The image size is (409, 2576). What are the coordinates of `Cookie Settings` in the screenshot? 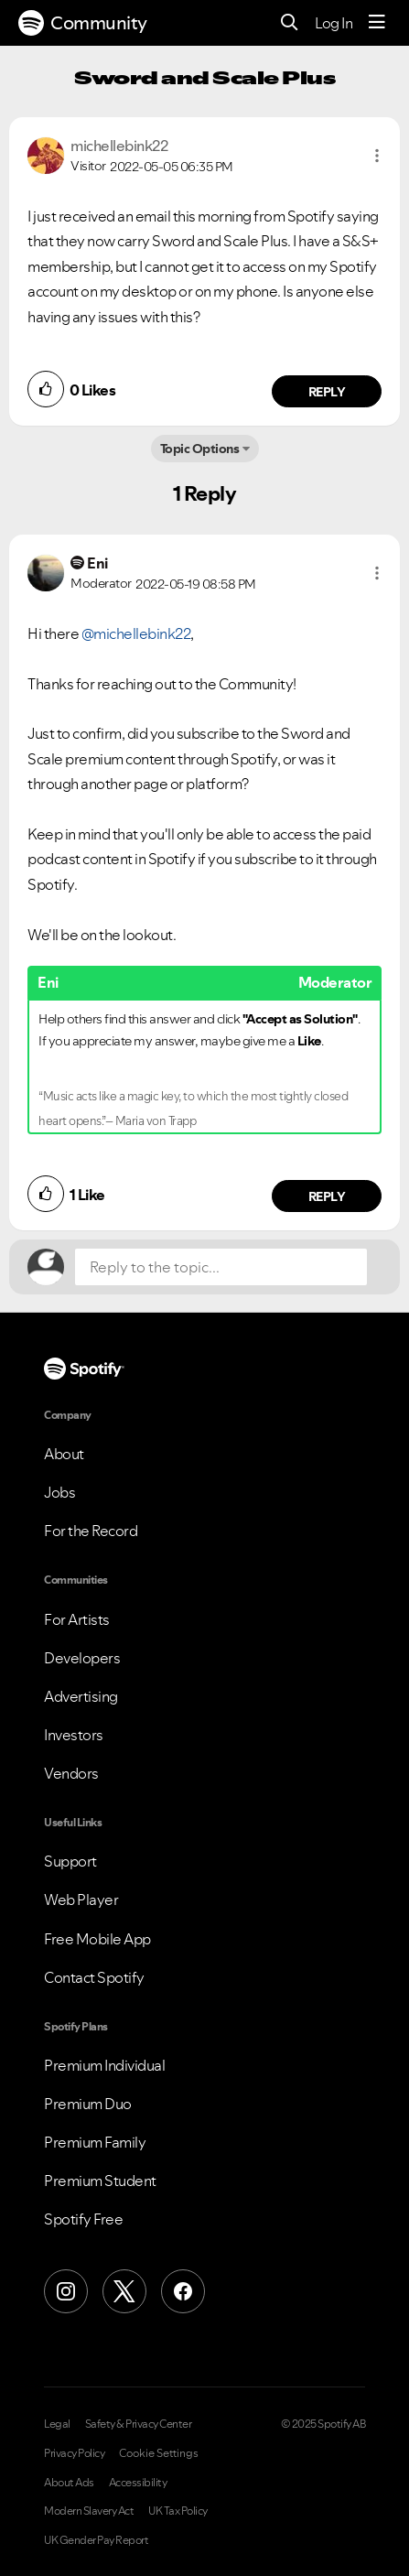 It's located at (159, 2453).